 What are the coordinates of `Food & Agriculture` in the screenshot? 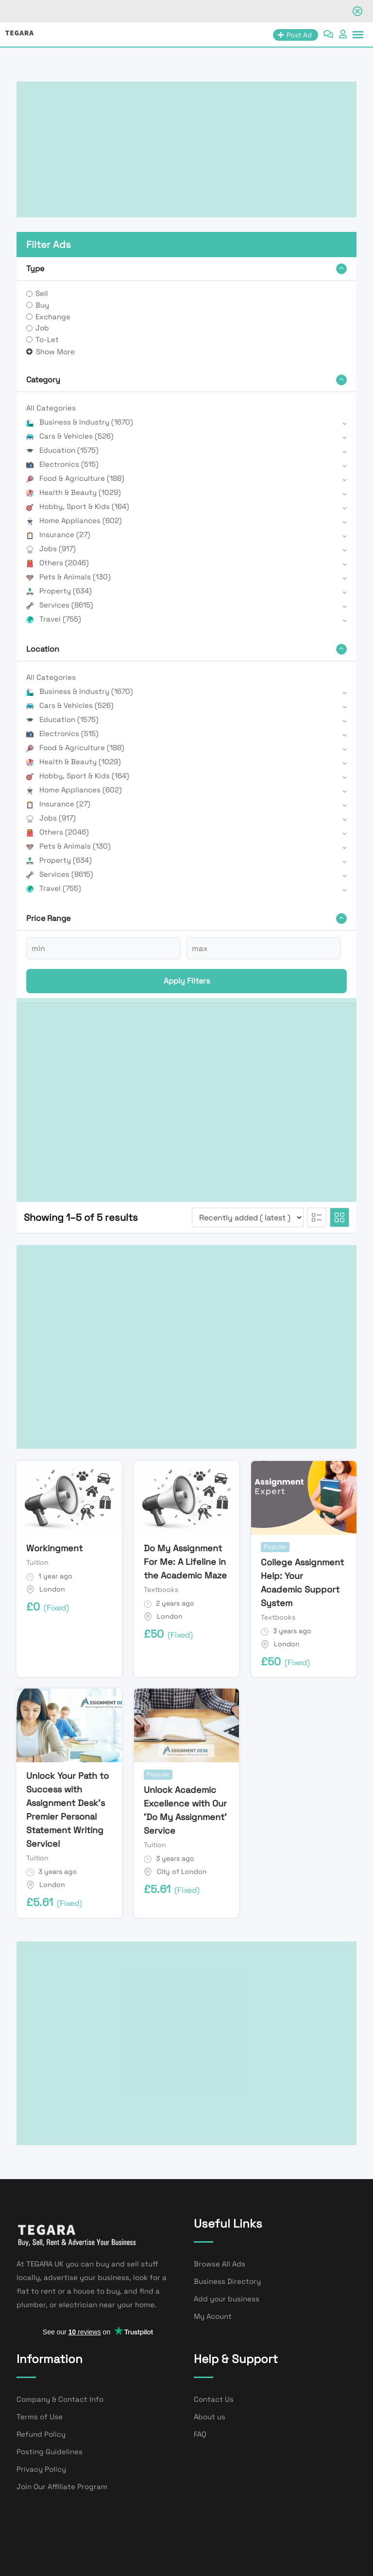 It's located at (75, 478).